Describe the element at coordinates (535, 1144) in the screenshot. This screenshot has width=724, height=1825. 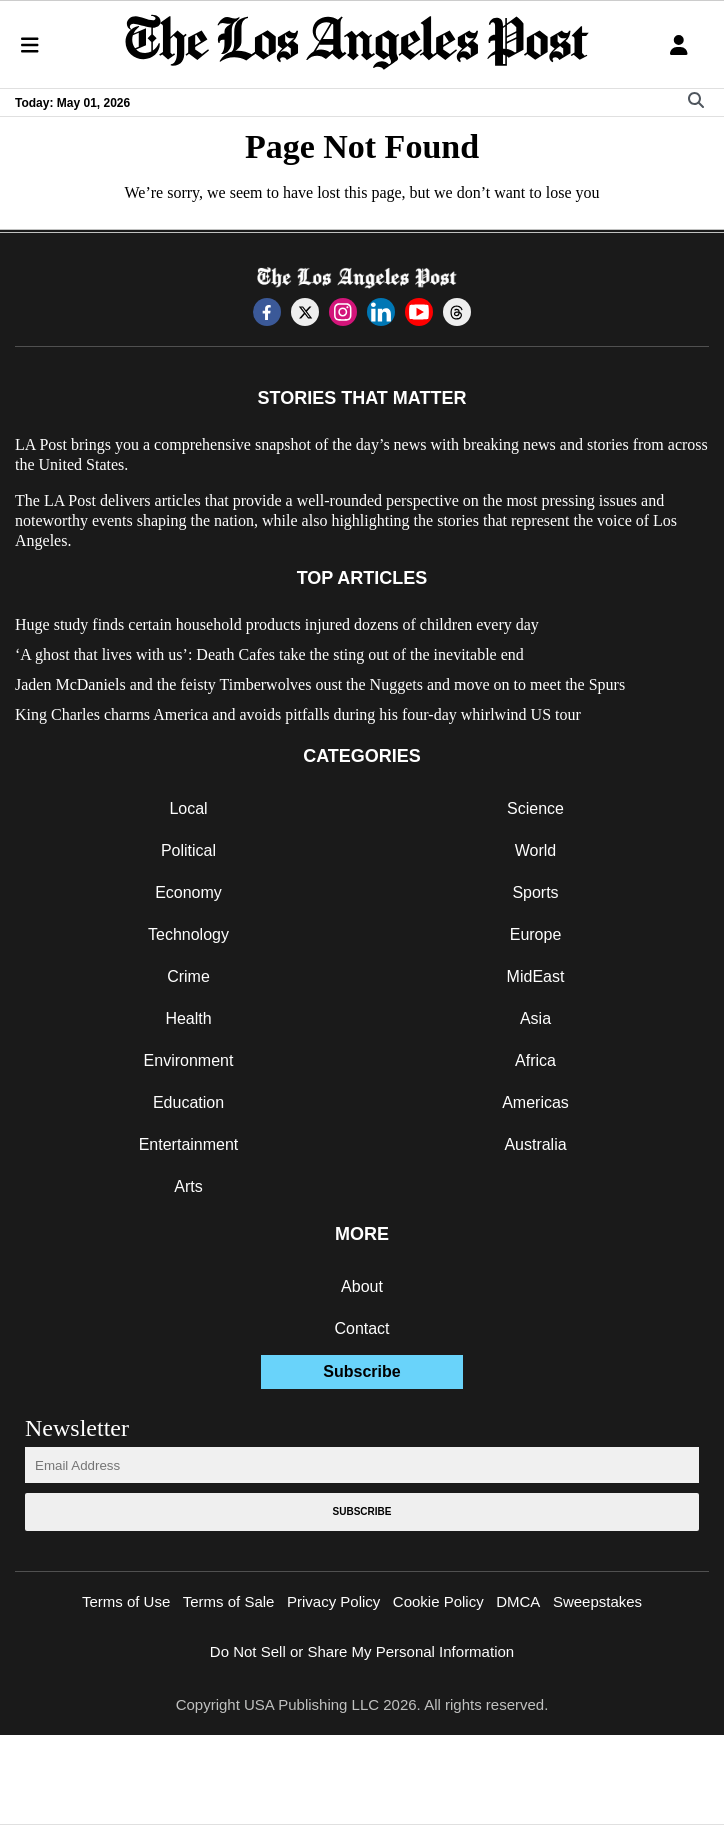
I see `Australia` at that location.